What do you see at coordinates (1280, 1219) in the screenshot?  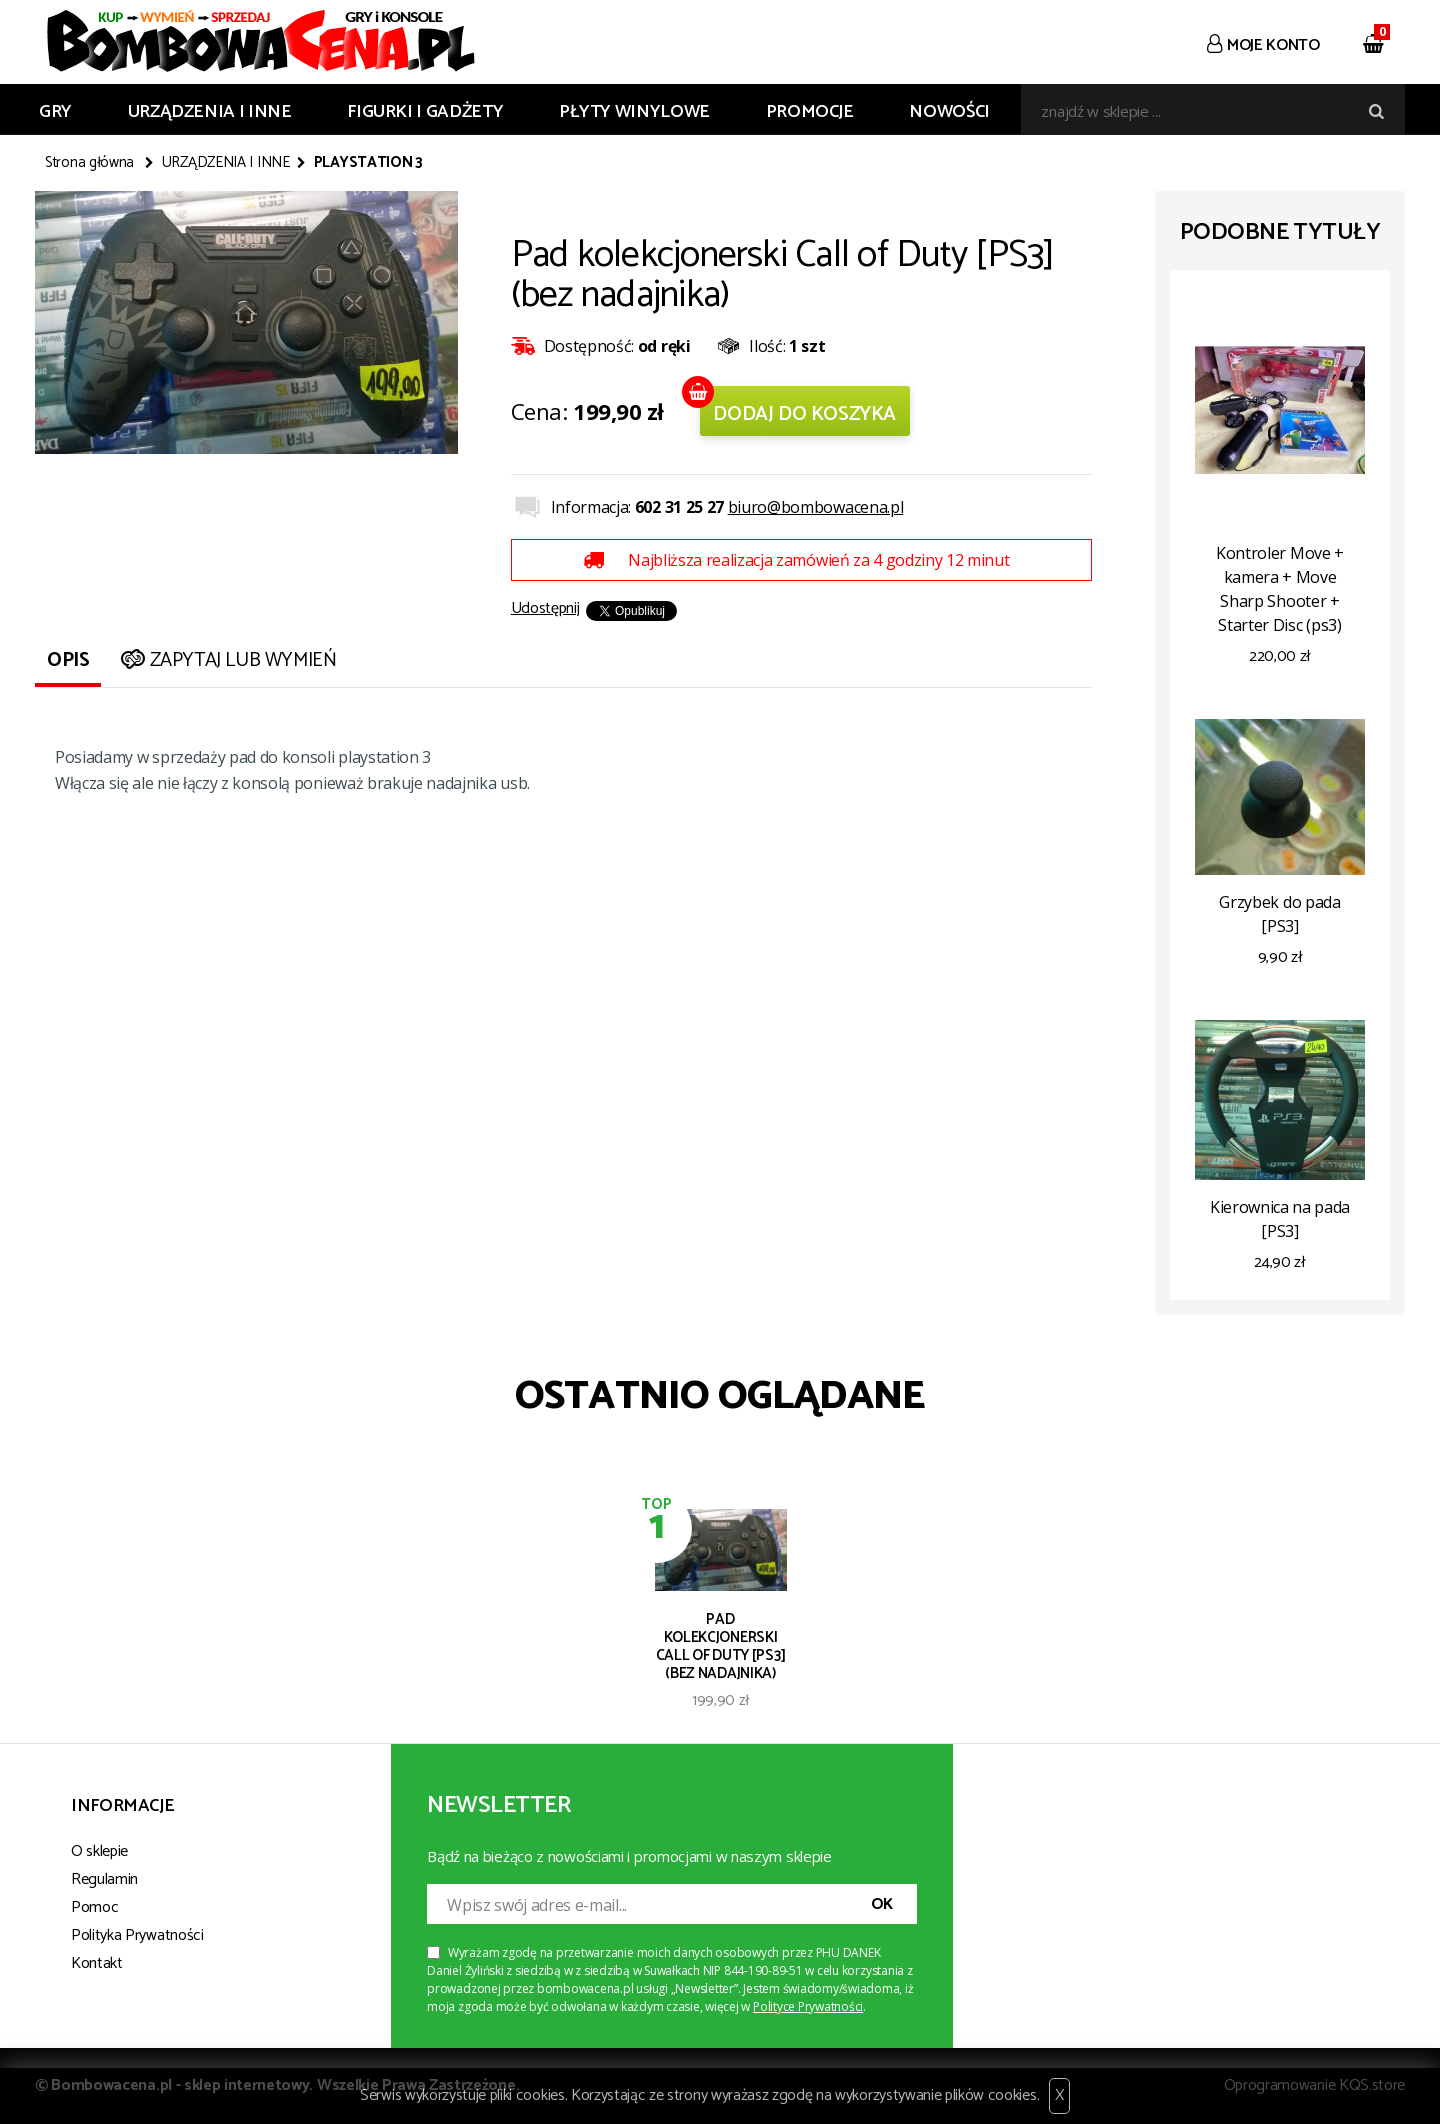 I see `Kierownica na pada [PS3]` at bounding box center [1280, 1219].